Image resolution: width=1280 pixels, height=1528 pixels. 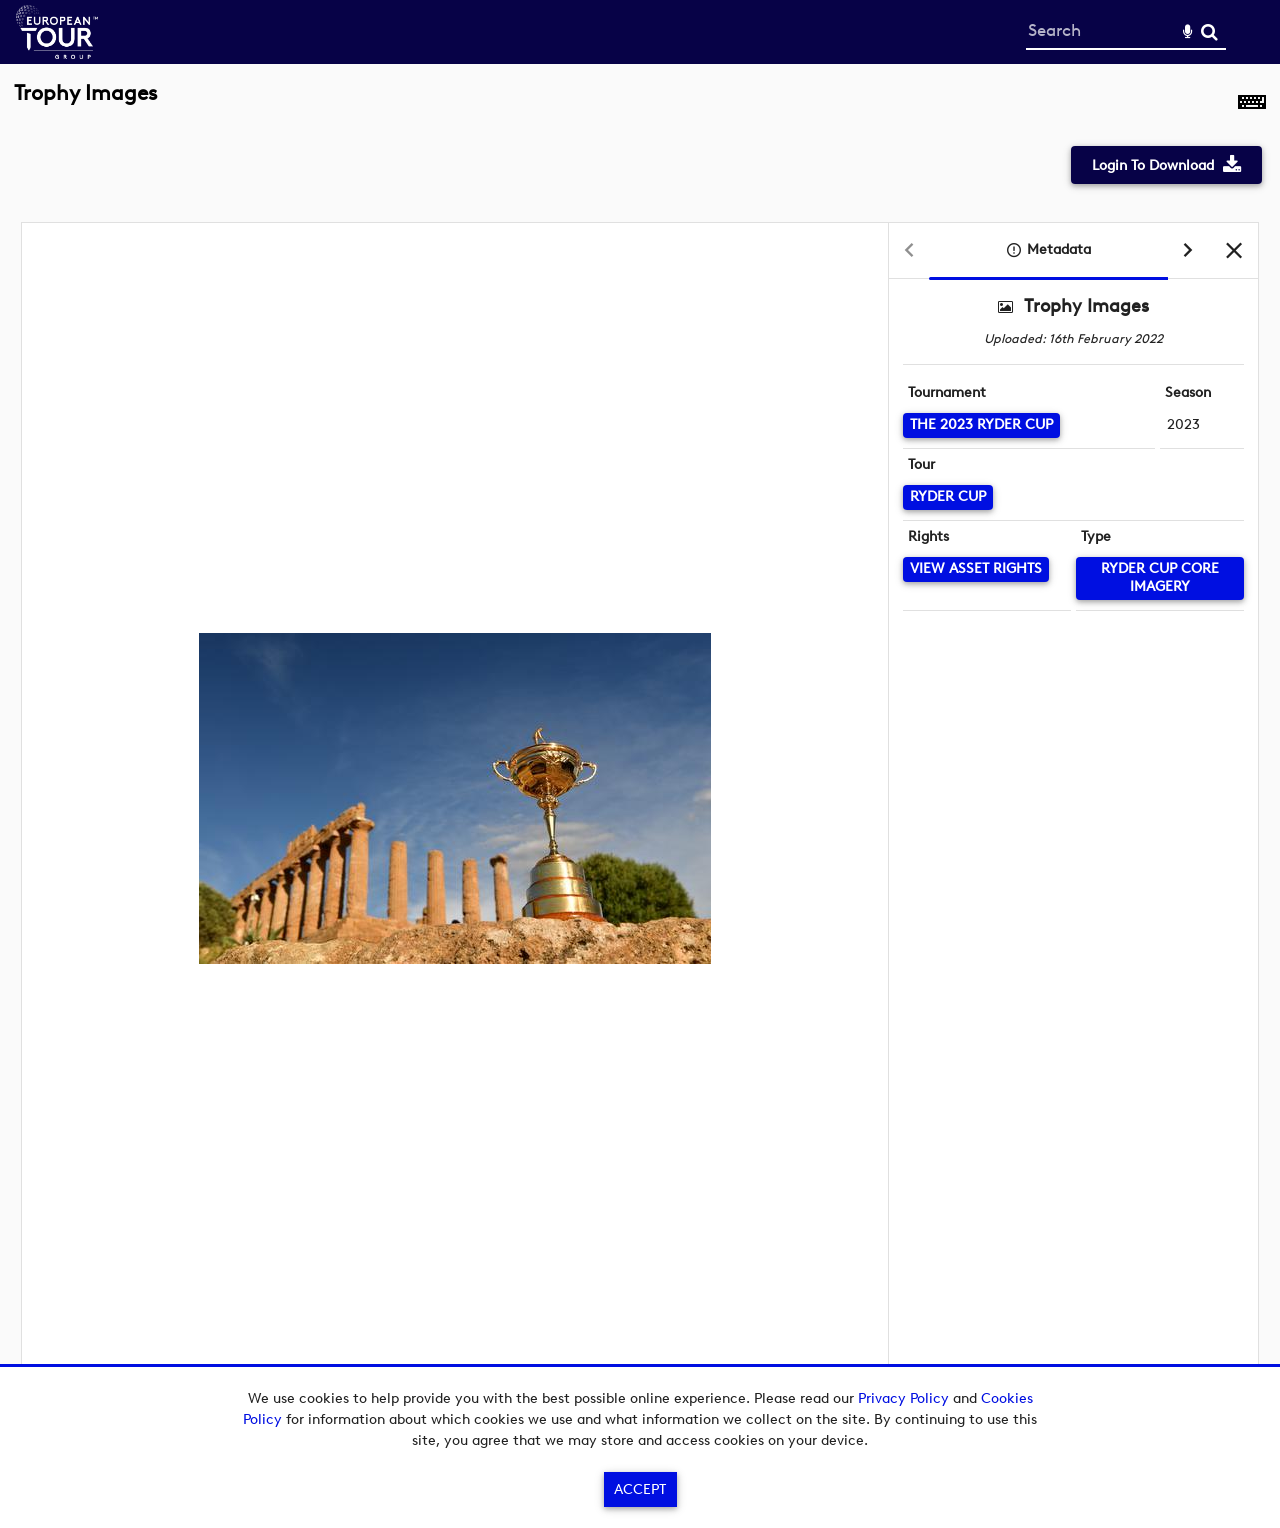 I want to click on [Shortcuts], so click(x=1252, y=104).